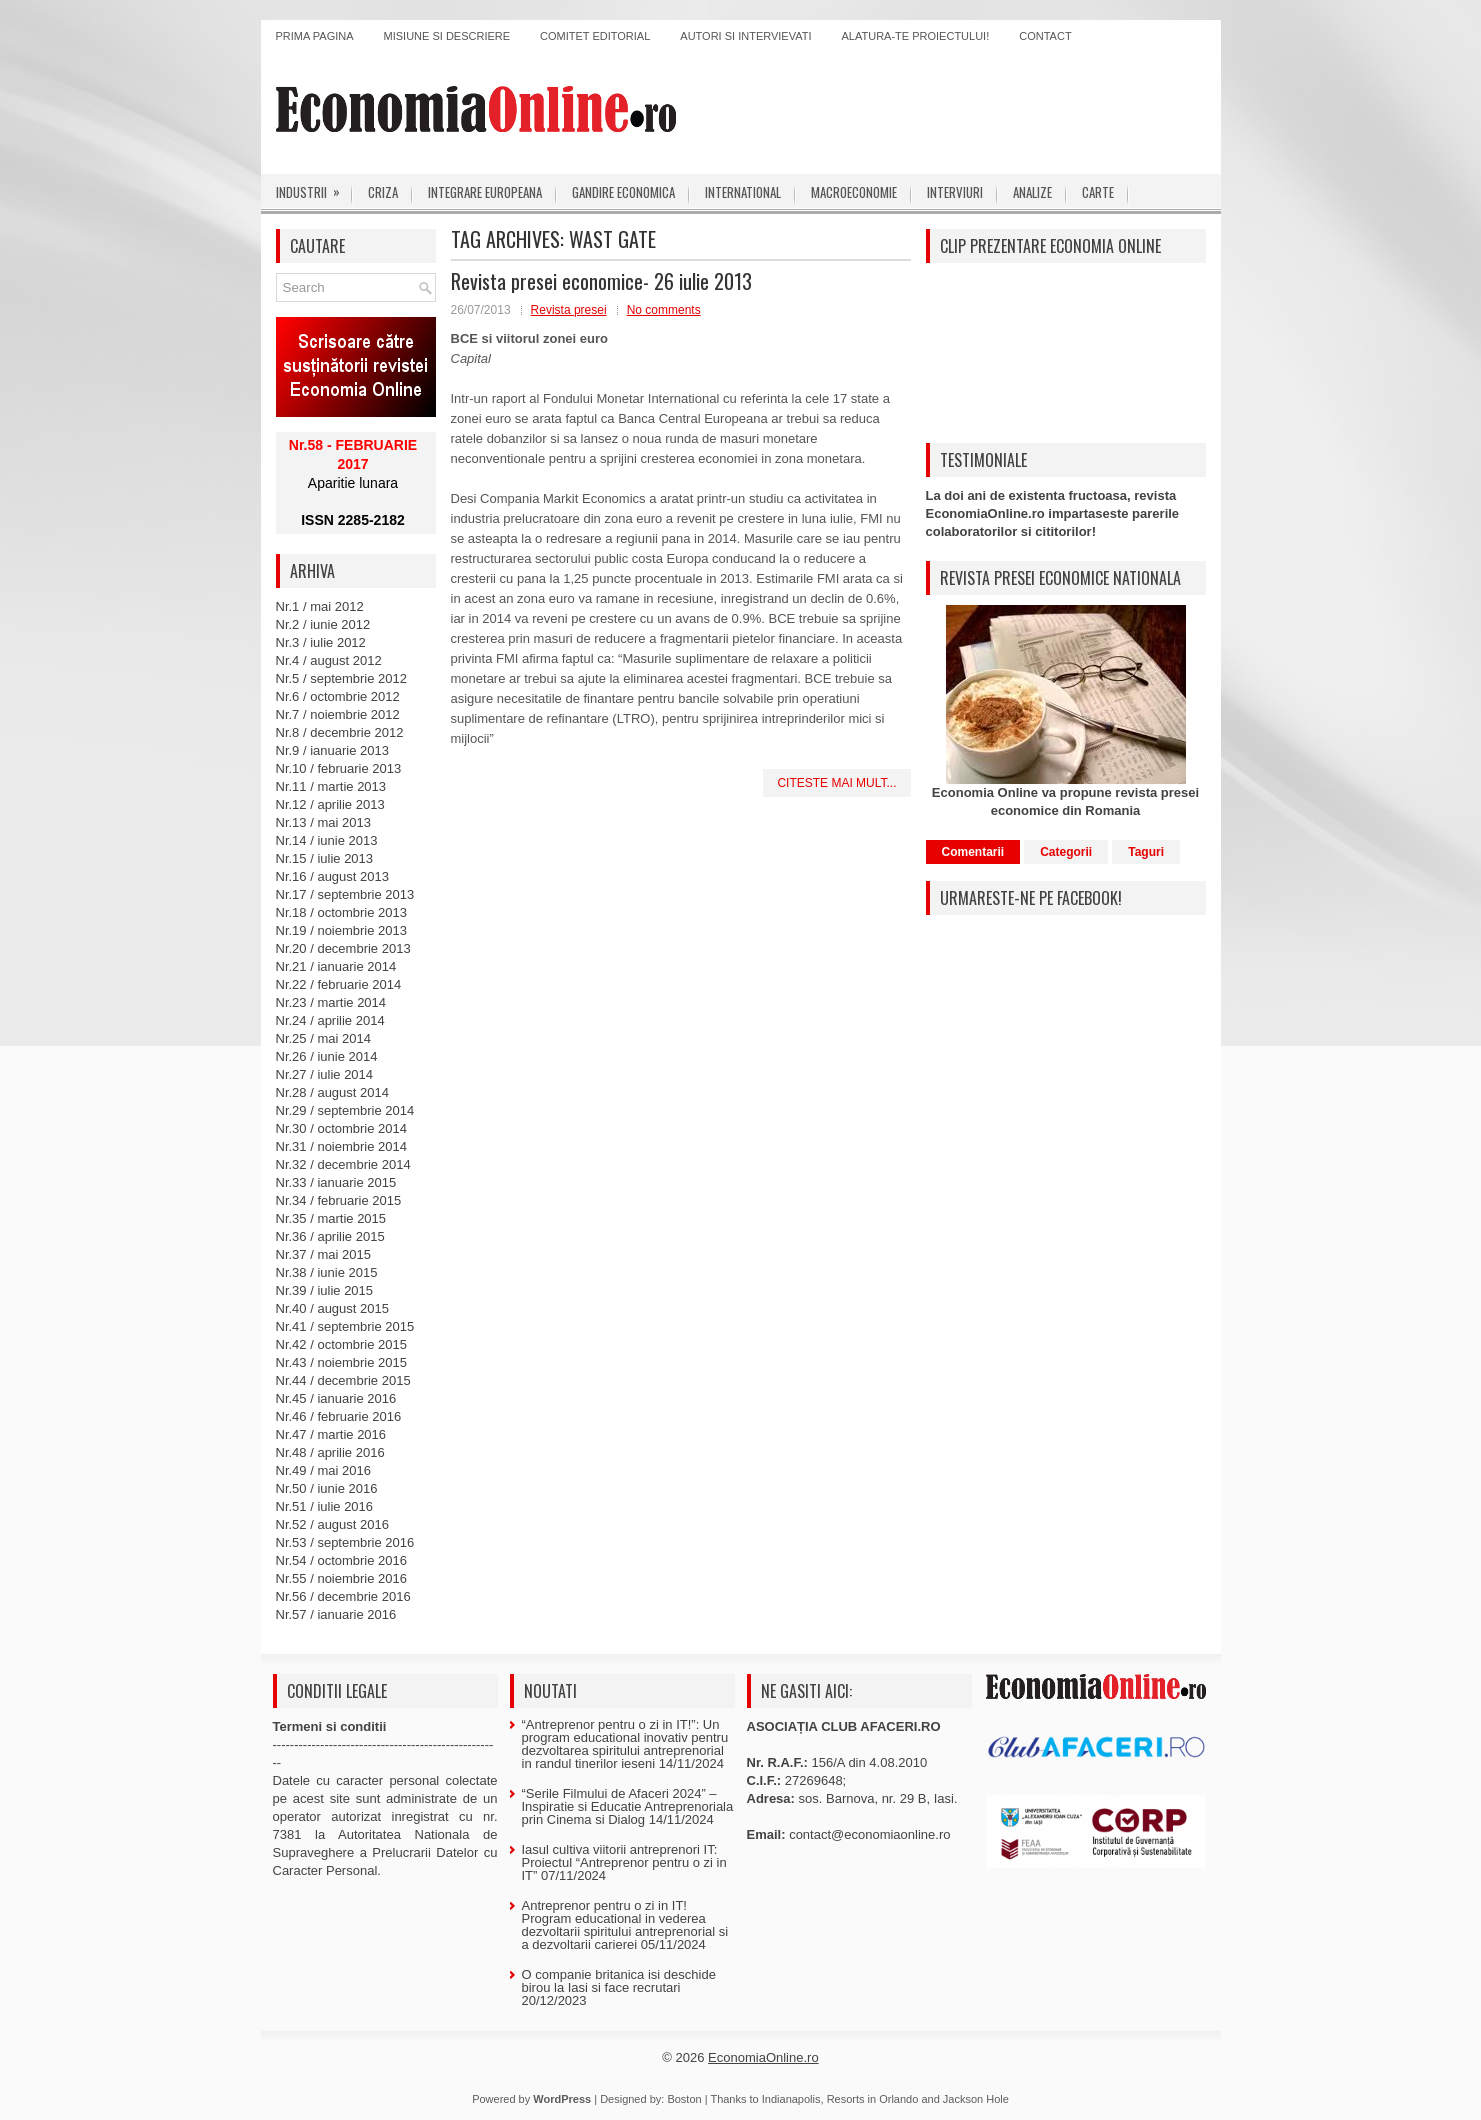 Image resolution: width=1481 pixels, height=2120 pixels. I want to click on Nr.21 / ianuarie 2014, so click(336, 966).